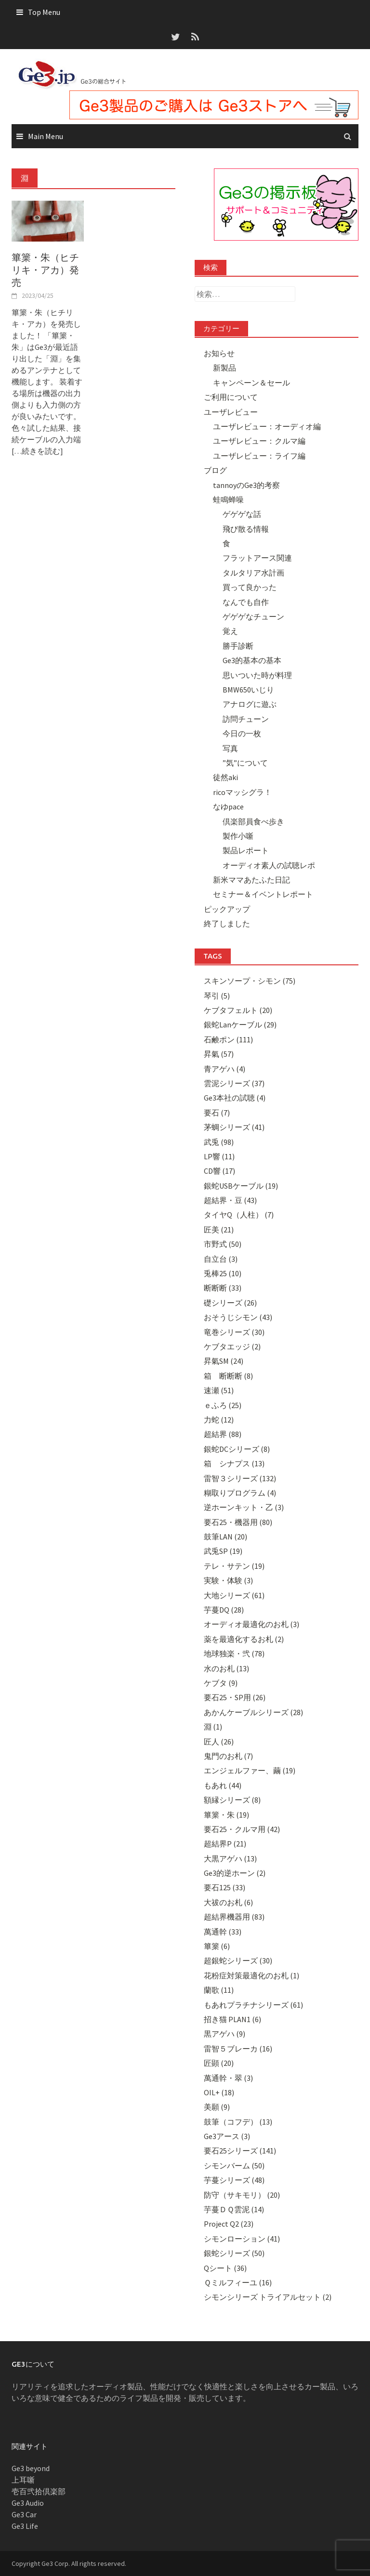 Image resolution: width=370 pixels, height=2576 pixels. What do you see at coordinates (249, 1770) in the screenshot?
I see `エンジェルファー、繭 (19)` at bounding box center [249, 1770].